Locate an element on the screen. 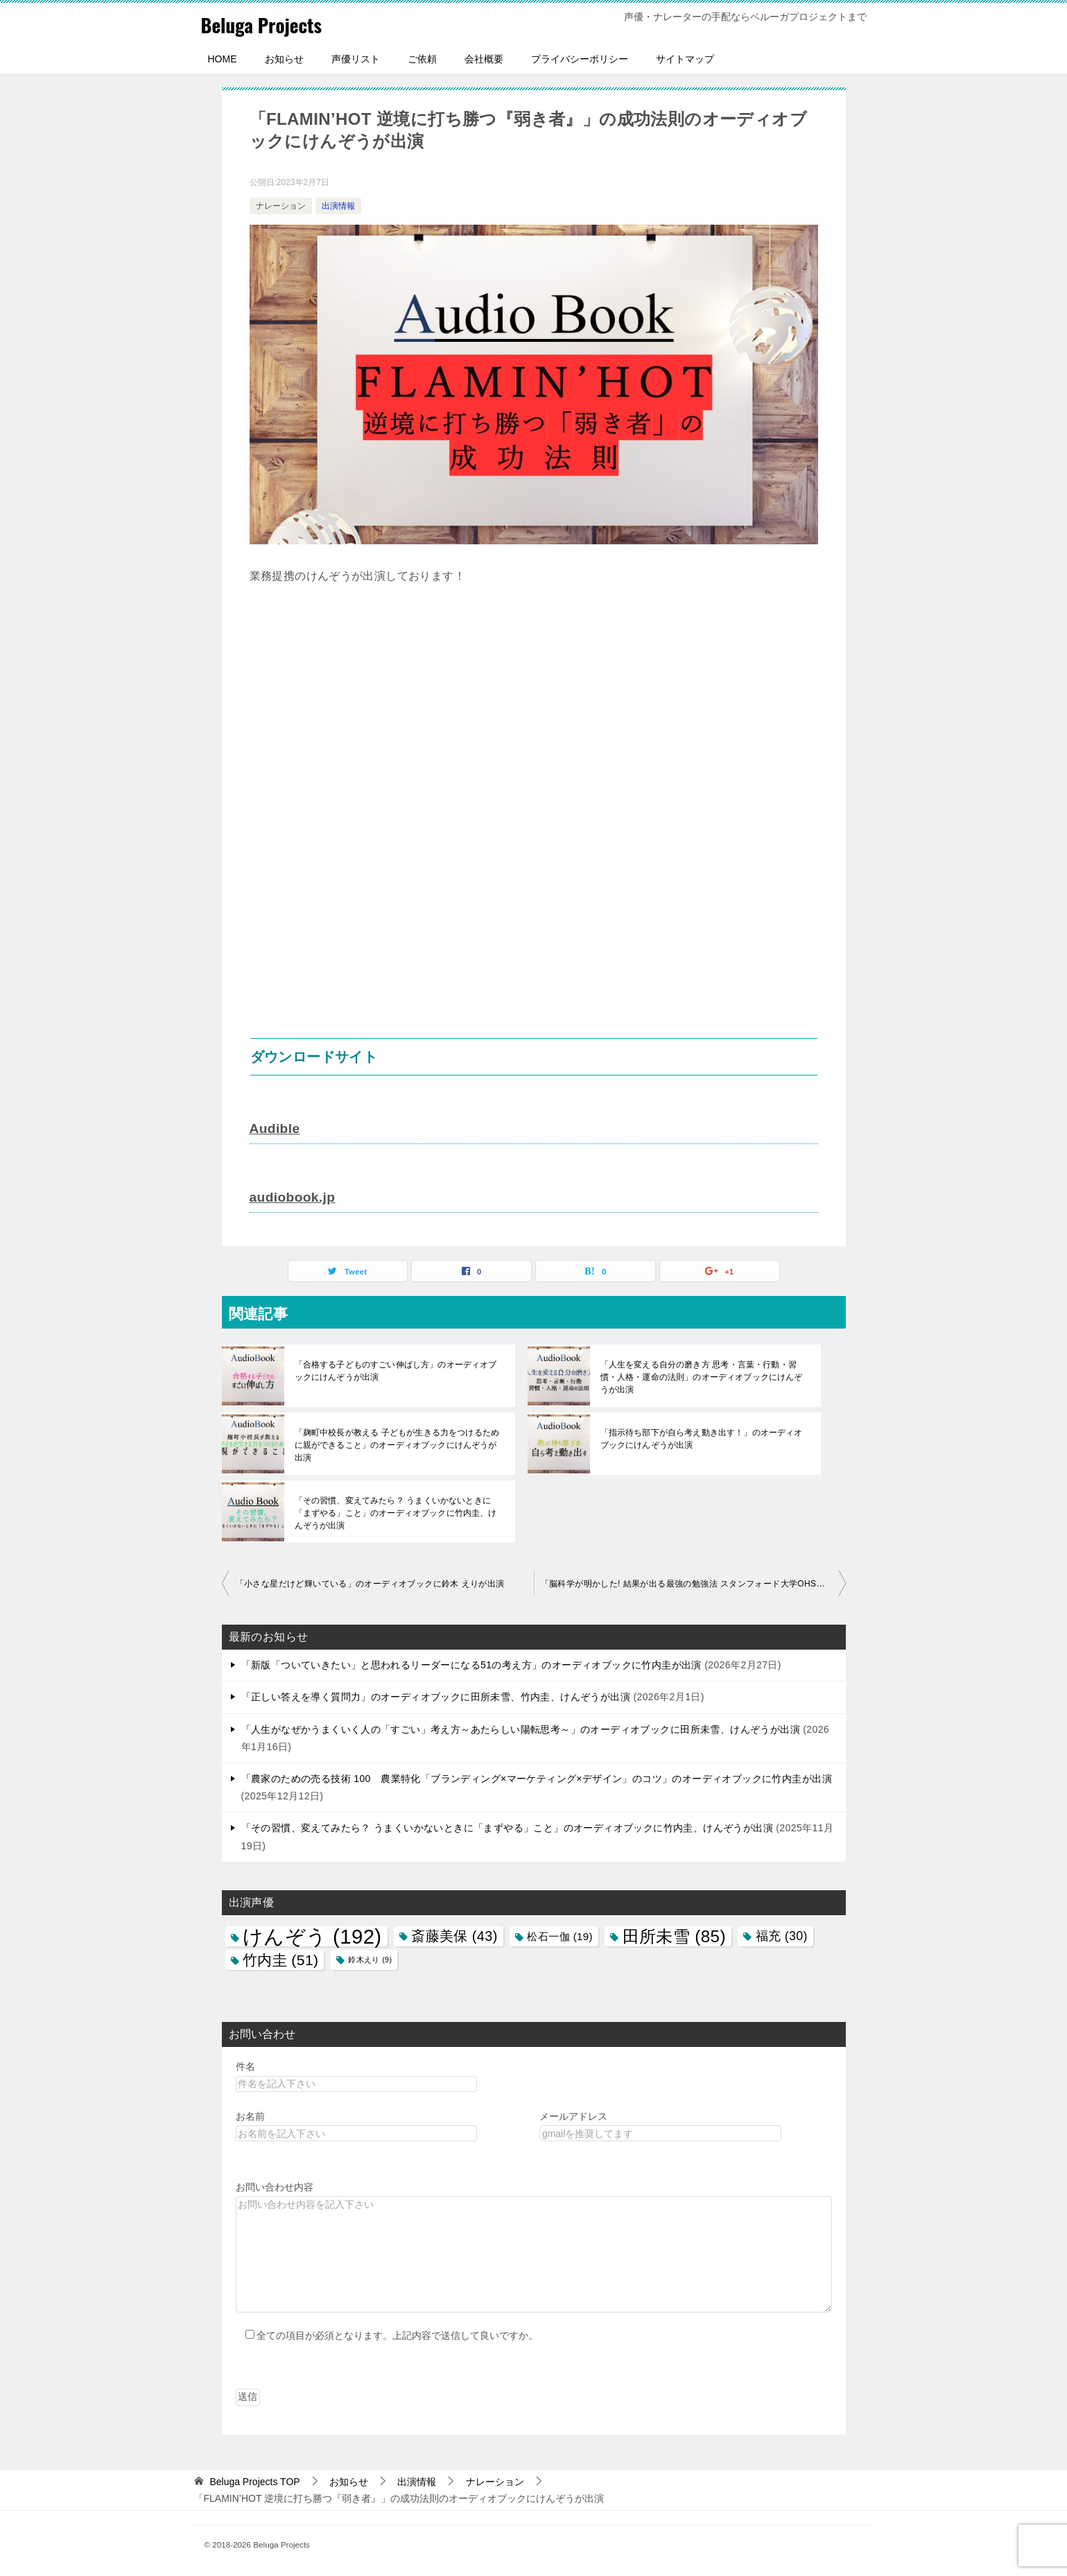 Image resolution: width=1067 pixels, height=2576 pixels. 「指示待ち部下が自ら考え動き出す！」のオーディオブックにけんぞうが出演 is located at coordinates (704, 1437).